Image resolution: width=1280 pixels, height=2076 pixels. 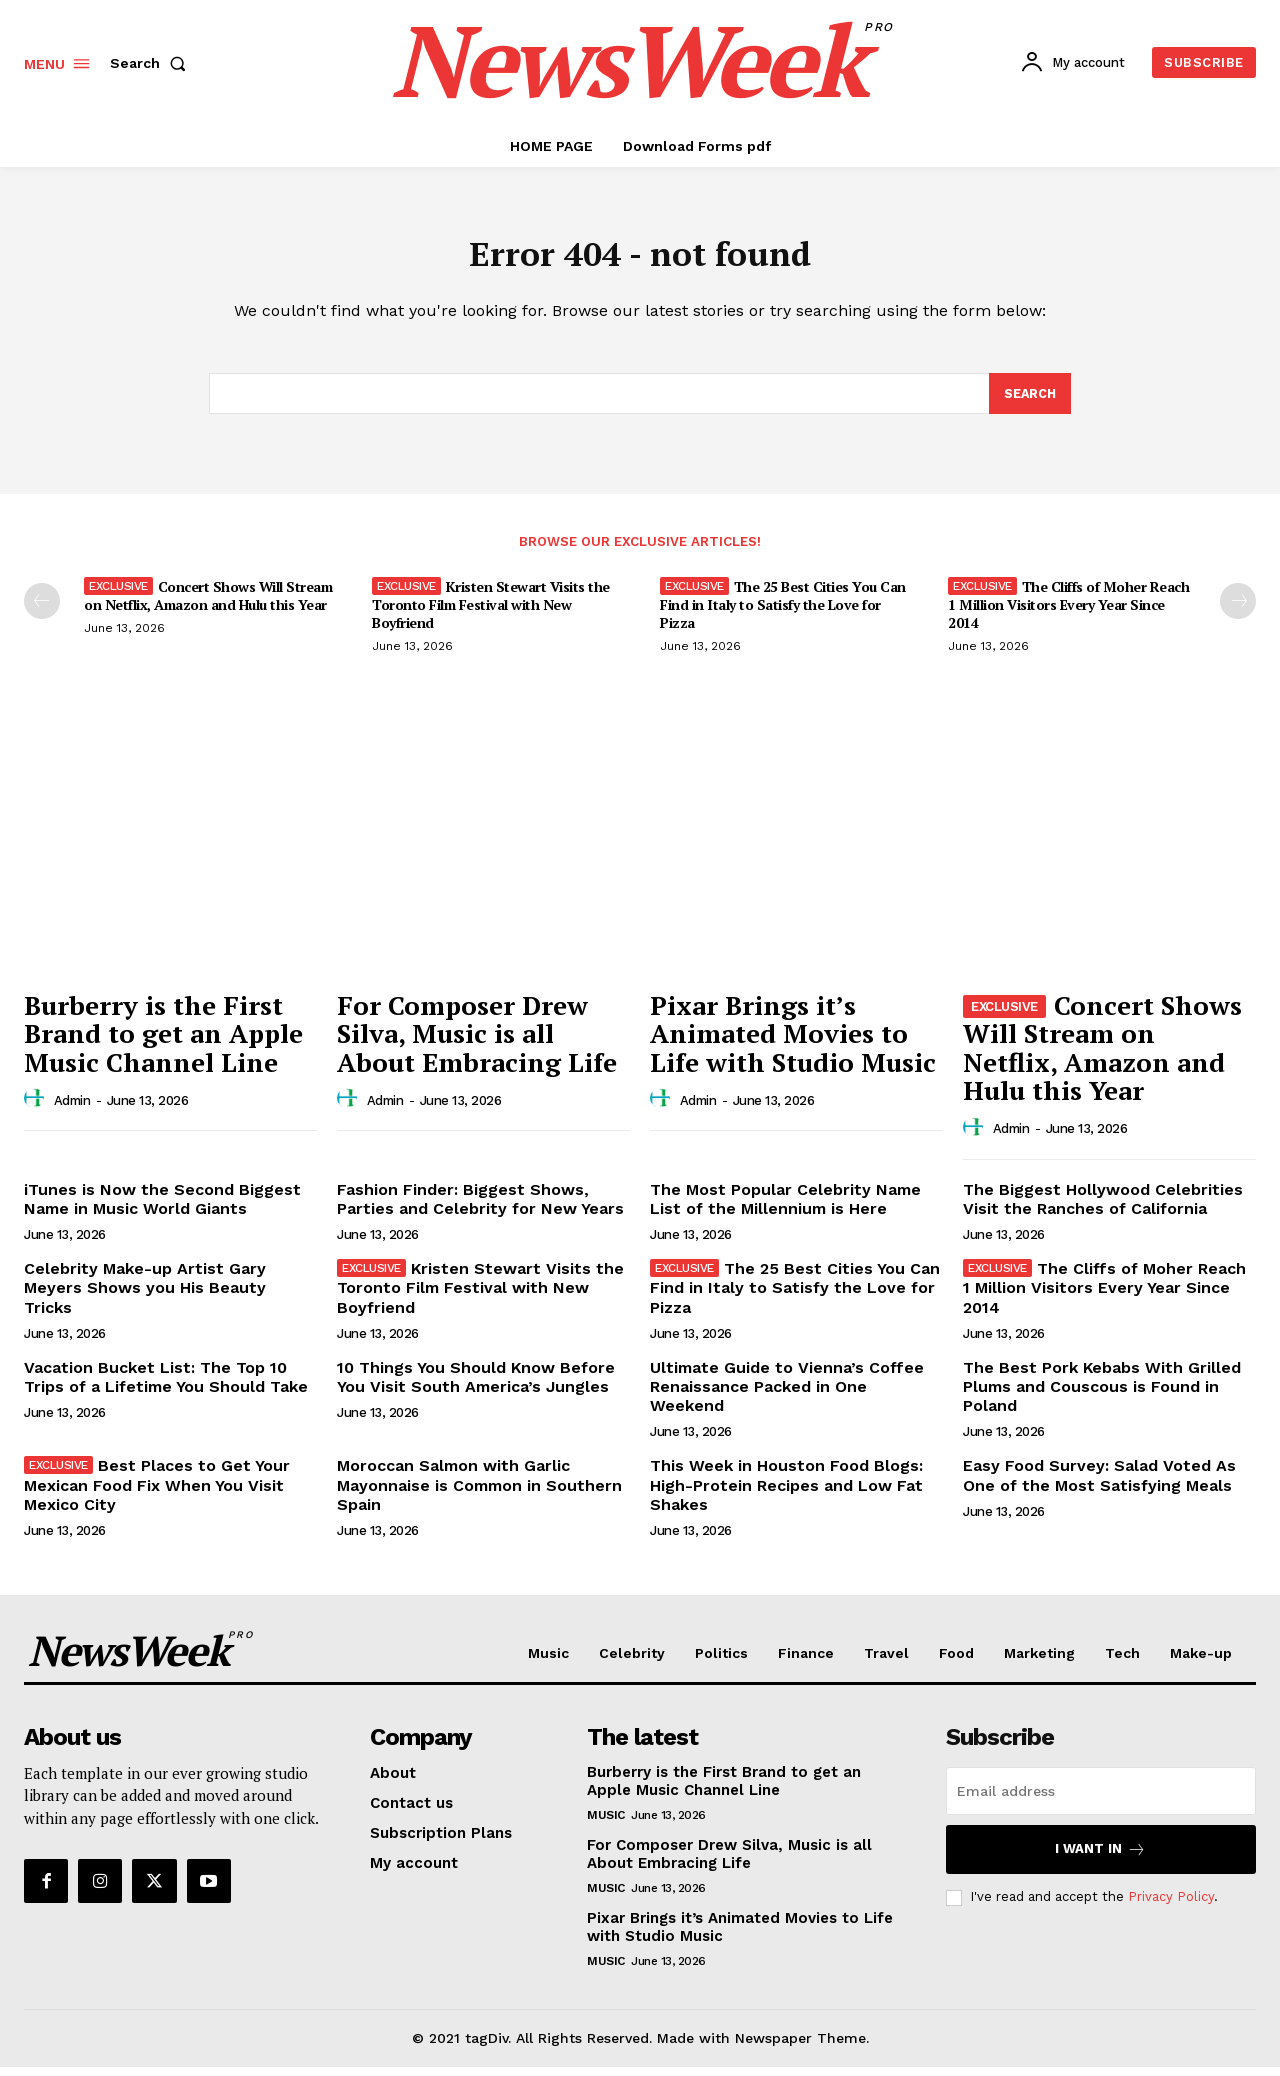 What do you see at coordinates (1068, 614) in the screenshot?
I see `The Cliffs of Moher Reach 1 Million Visitors Every Year Since 2014` at bounding box center [1068, 614].